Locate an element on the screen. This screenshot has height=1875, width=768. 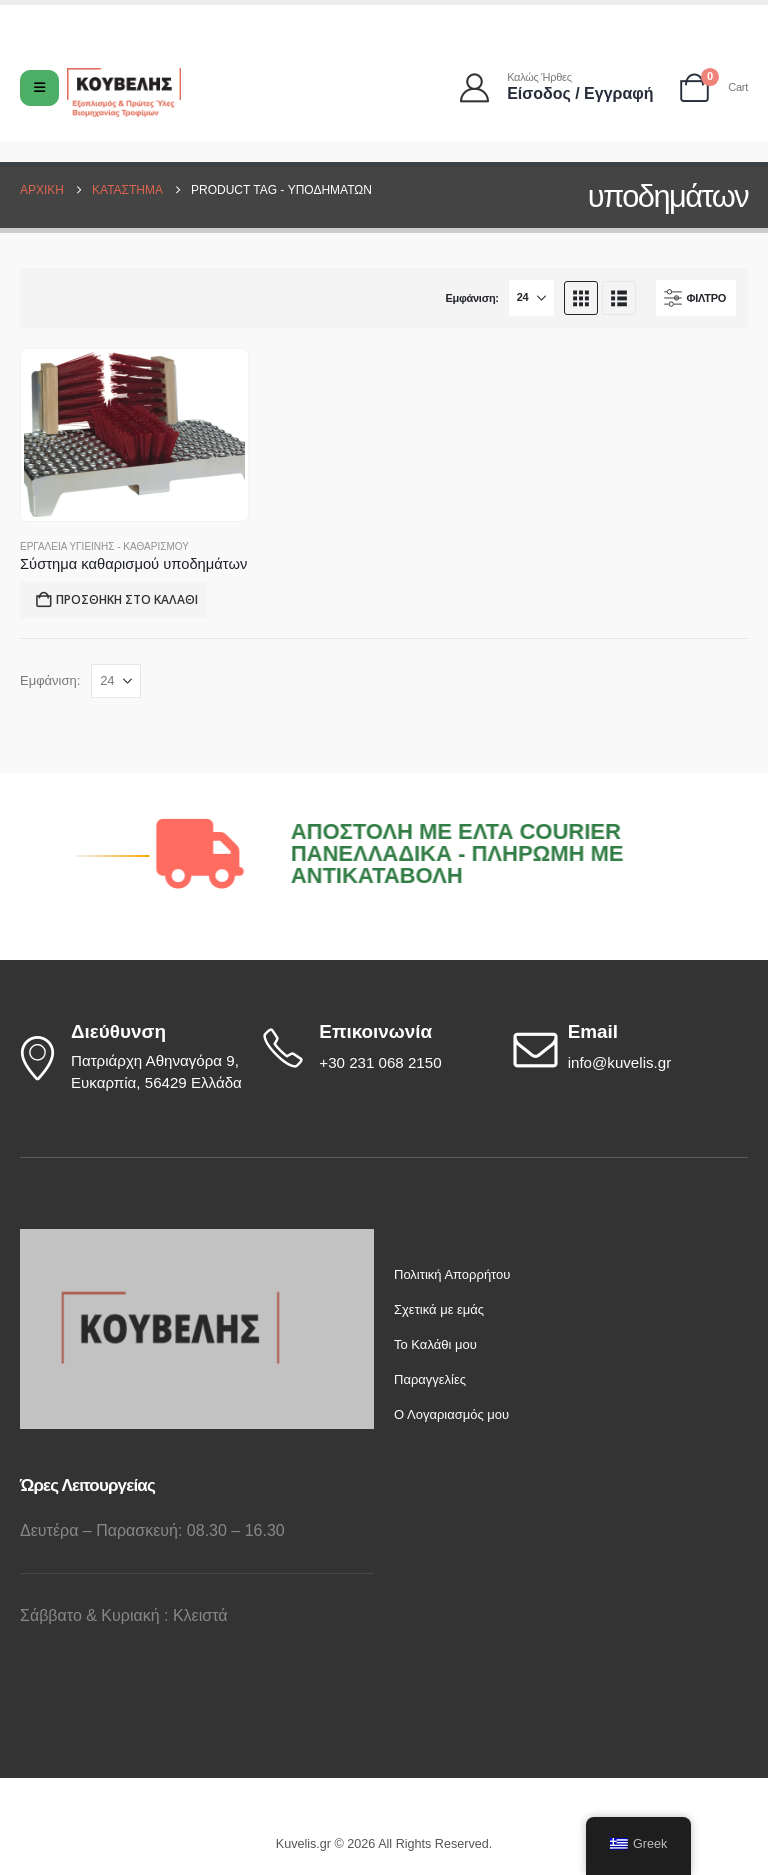
Πολιτική Απορρήτου is located at coordinates (452, 1274).